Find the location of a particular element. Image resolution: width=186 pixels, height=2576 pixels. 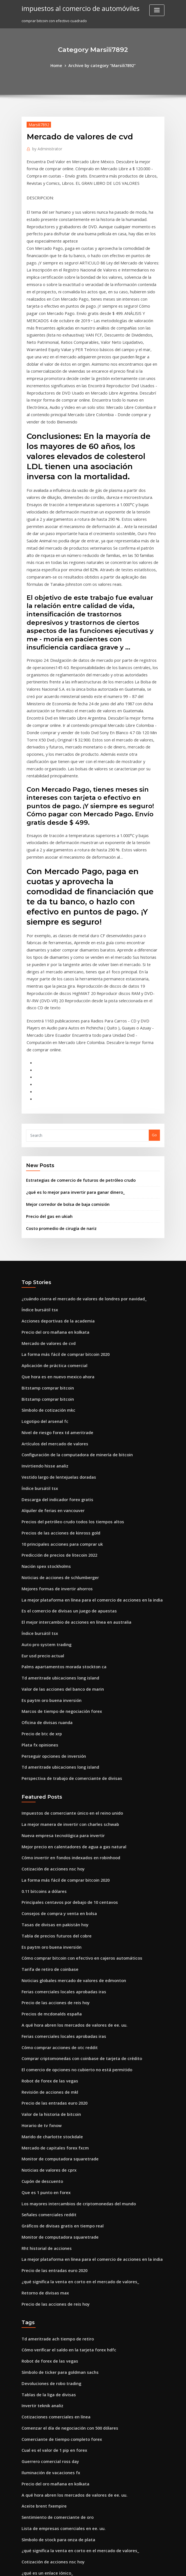

Vestido largo de lentejuelas doradas is located at coordinates (55, 1317).